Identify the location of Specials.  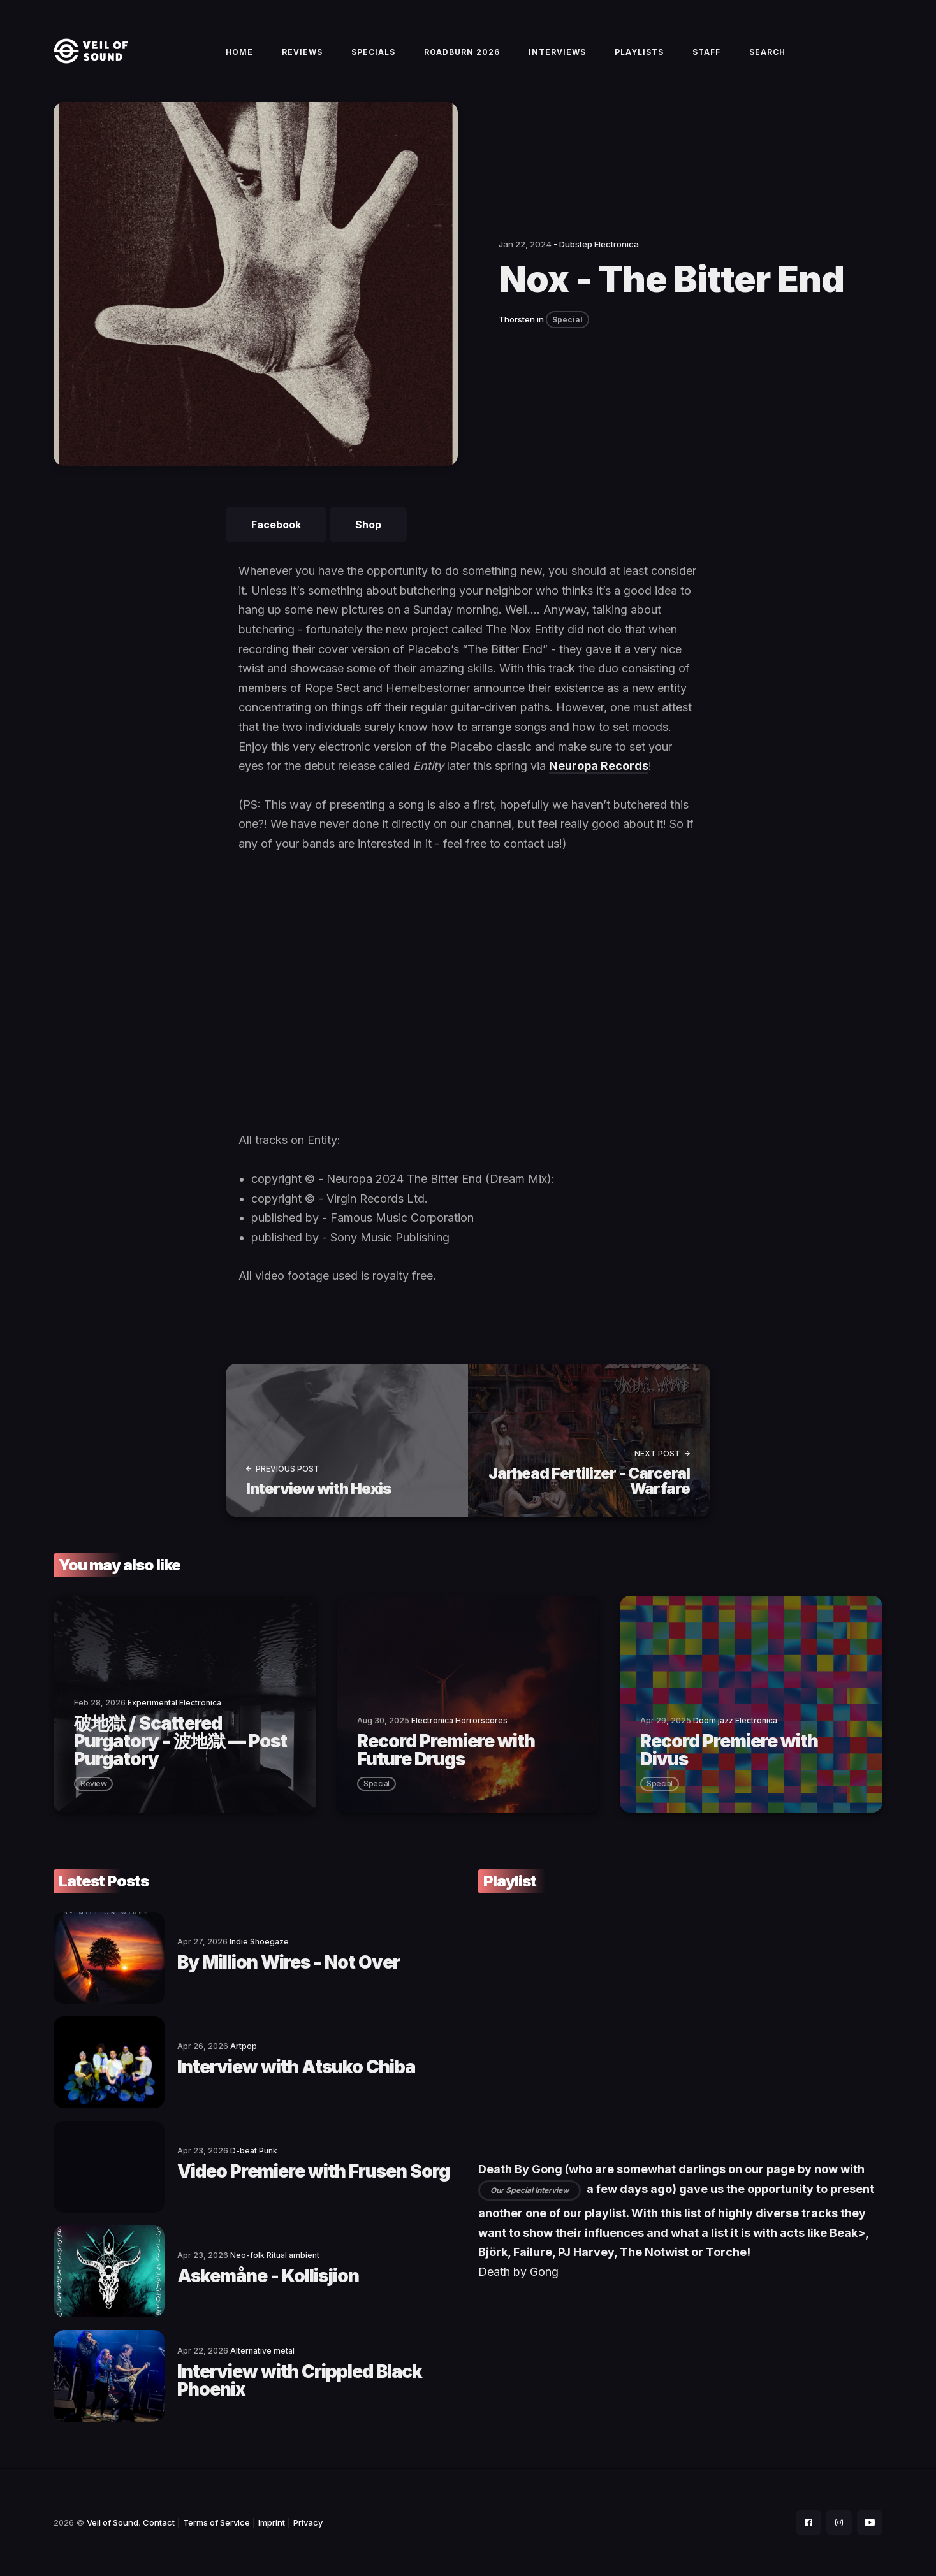
(373, 52).